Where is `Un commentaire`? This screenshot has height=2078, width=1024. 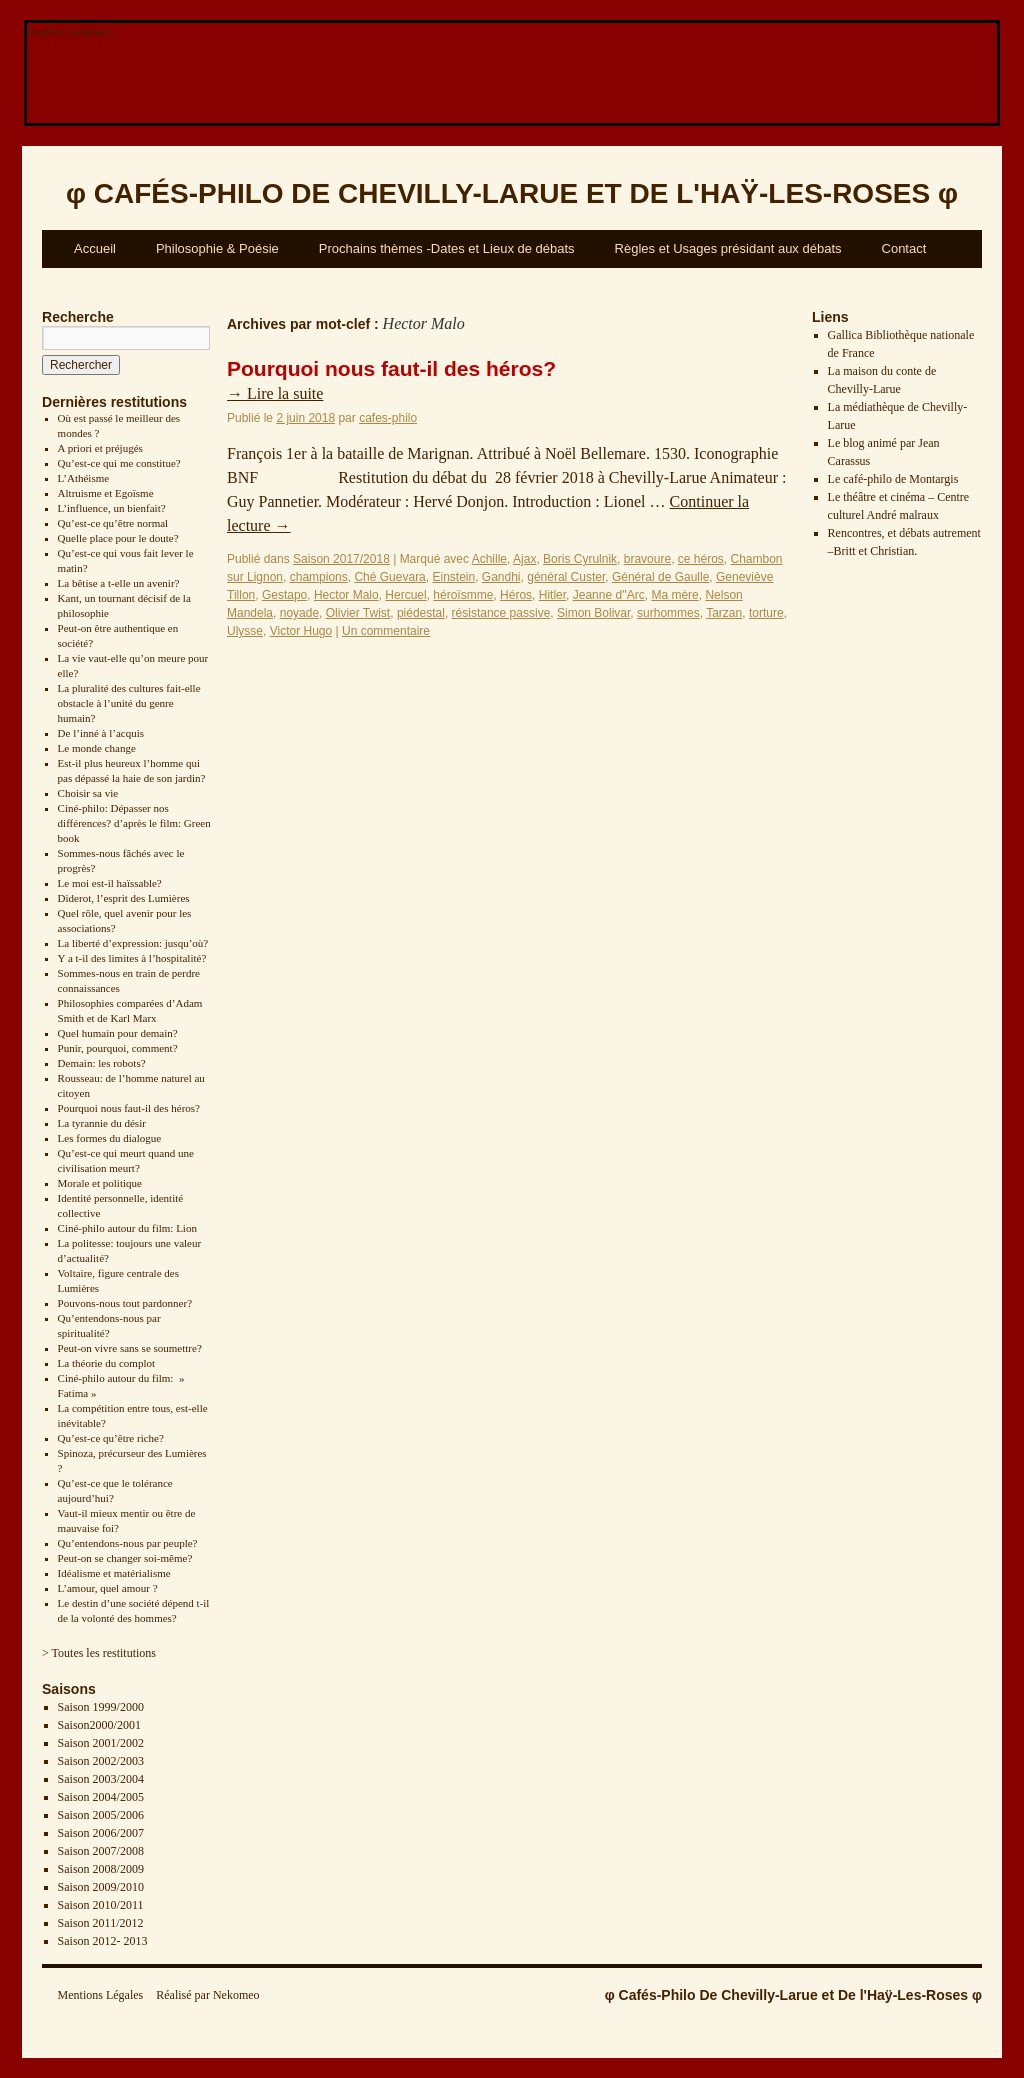 Un commentaire is located at coordinates (386, 631).